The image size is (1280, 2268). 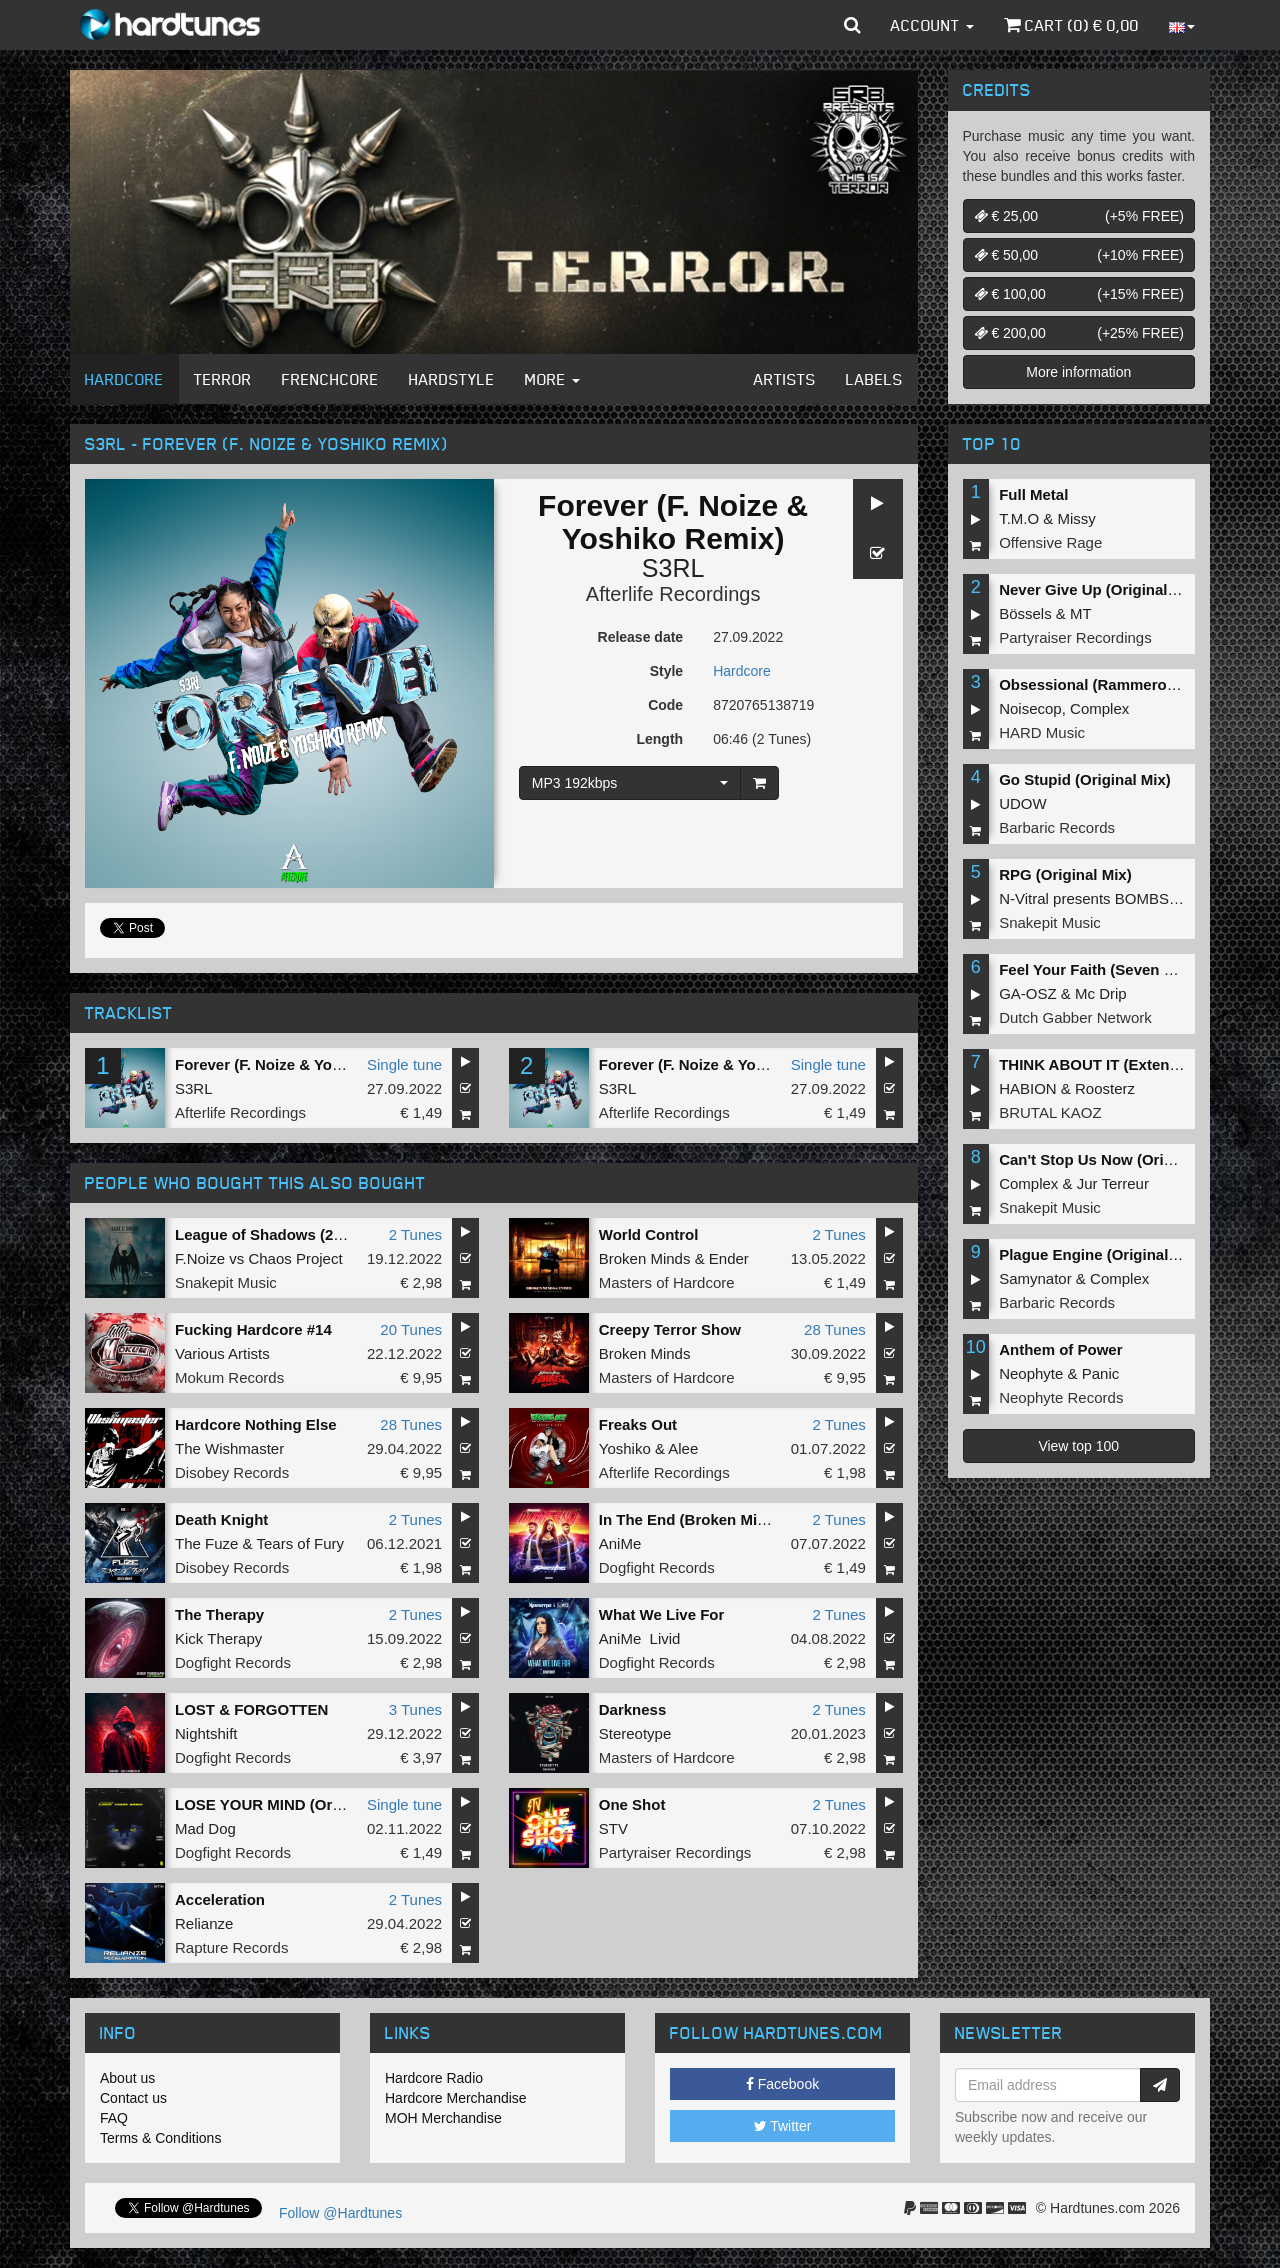 I want to click on More information, so click(x=1078, y=372).